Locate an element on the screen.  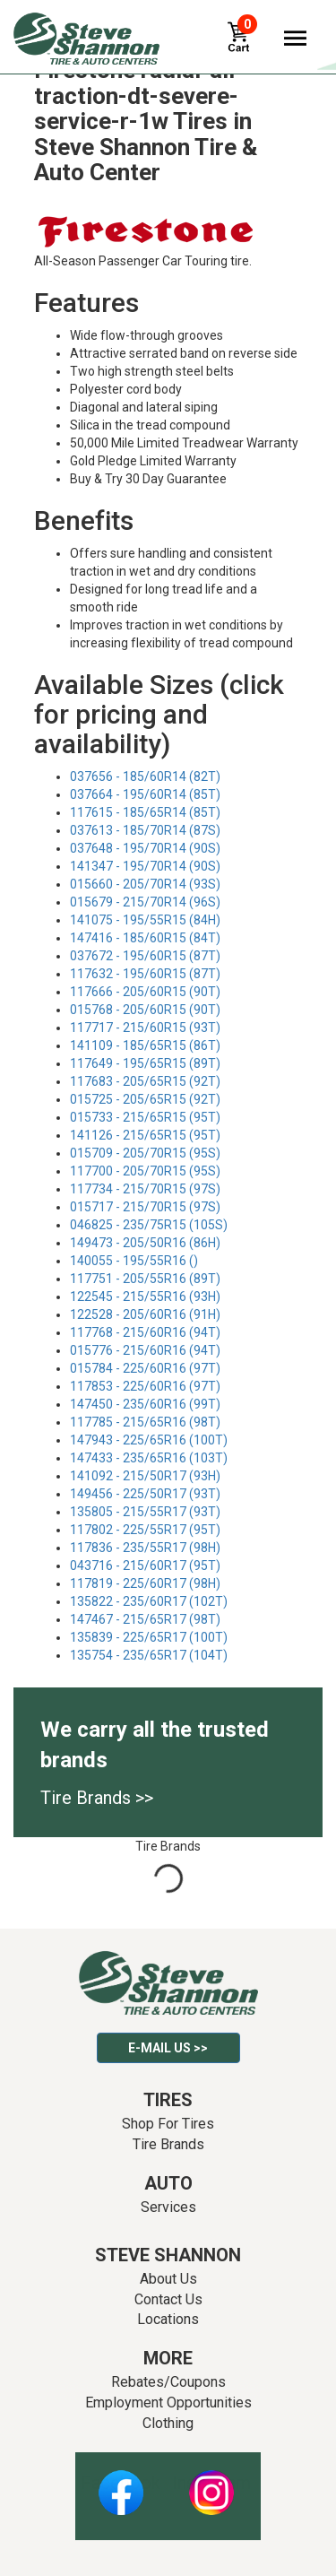
Employment Opportunities is located at coordinates (168, 2402).